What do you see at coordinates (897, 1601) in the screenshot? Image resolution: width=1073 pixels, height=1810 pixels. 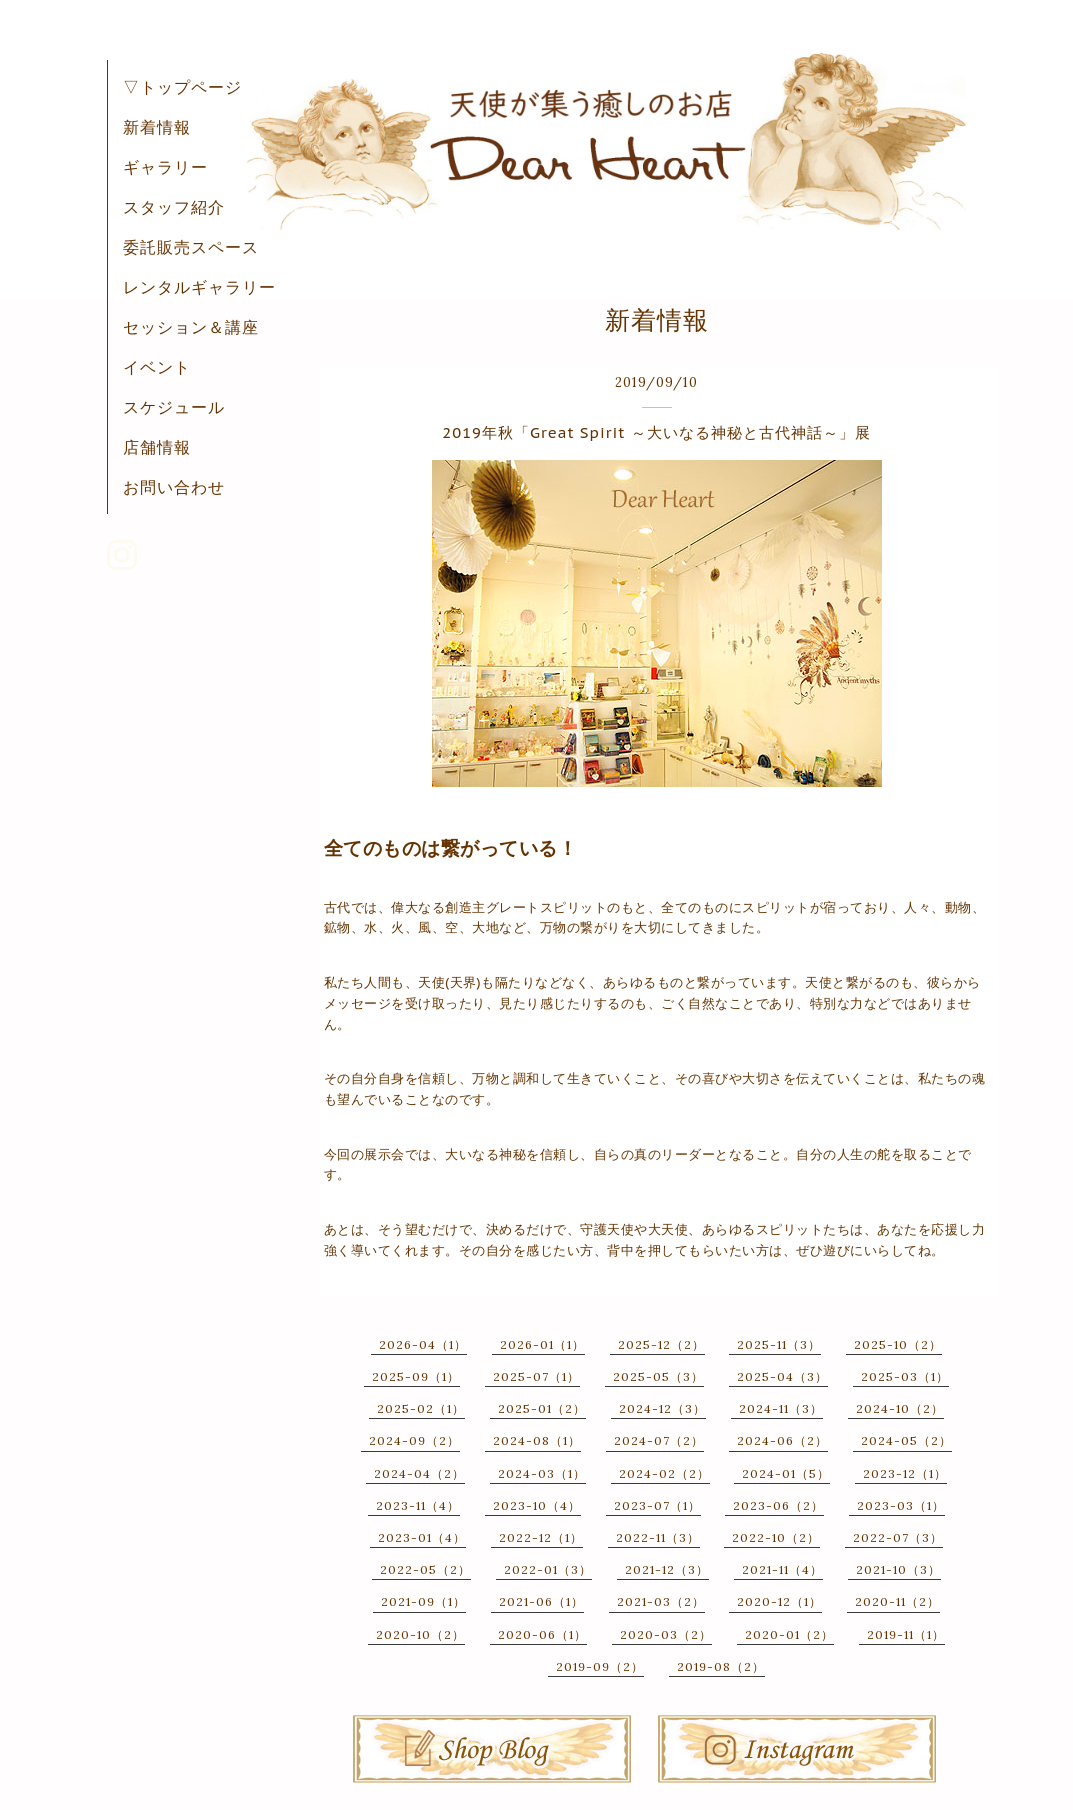 I see `2020-11（2）` at bounding box center [897, 1601].